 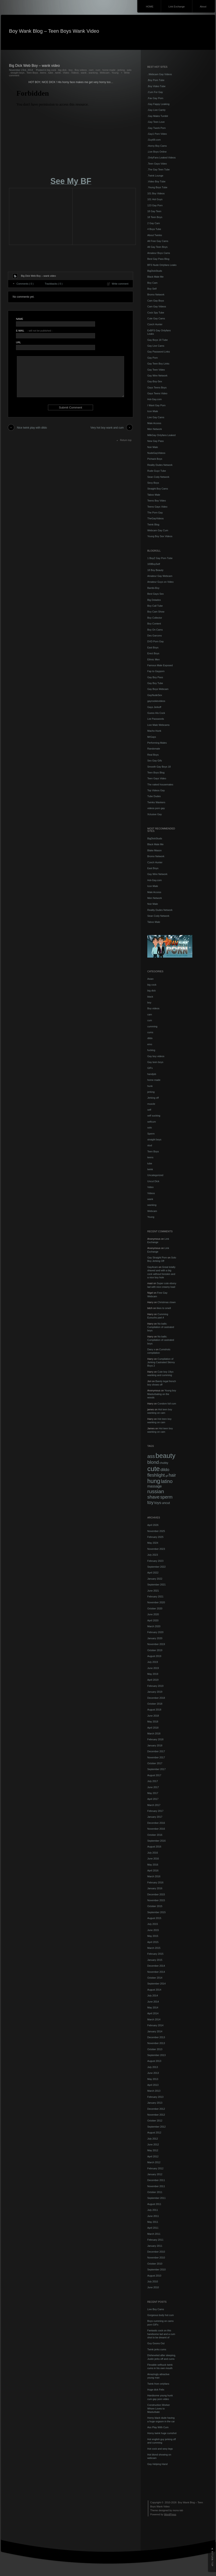 I want to click on .The Gay Teen Tube, so click(x=158, y=169).